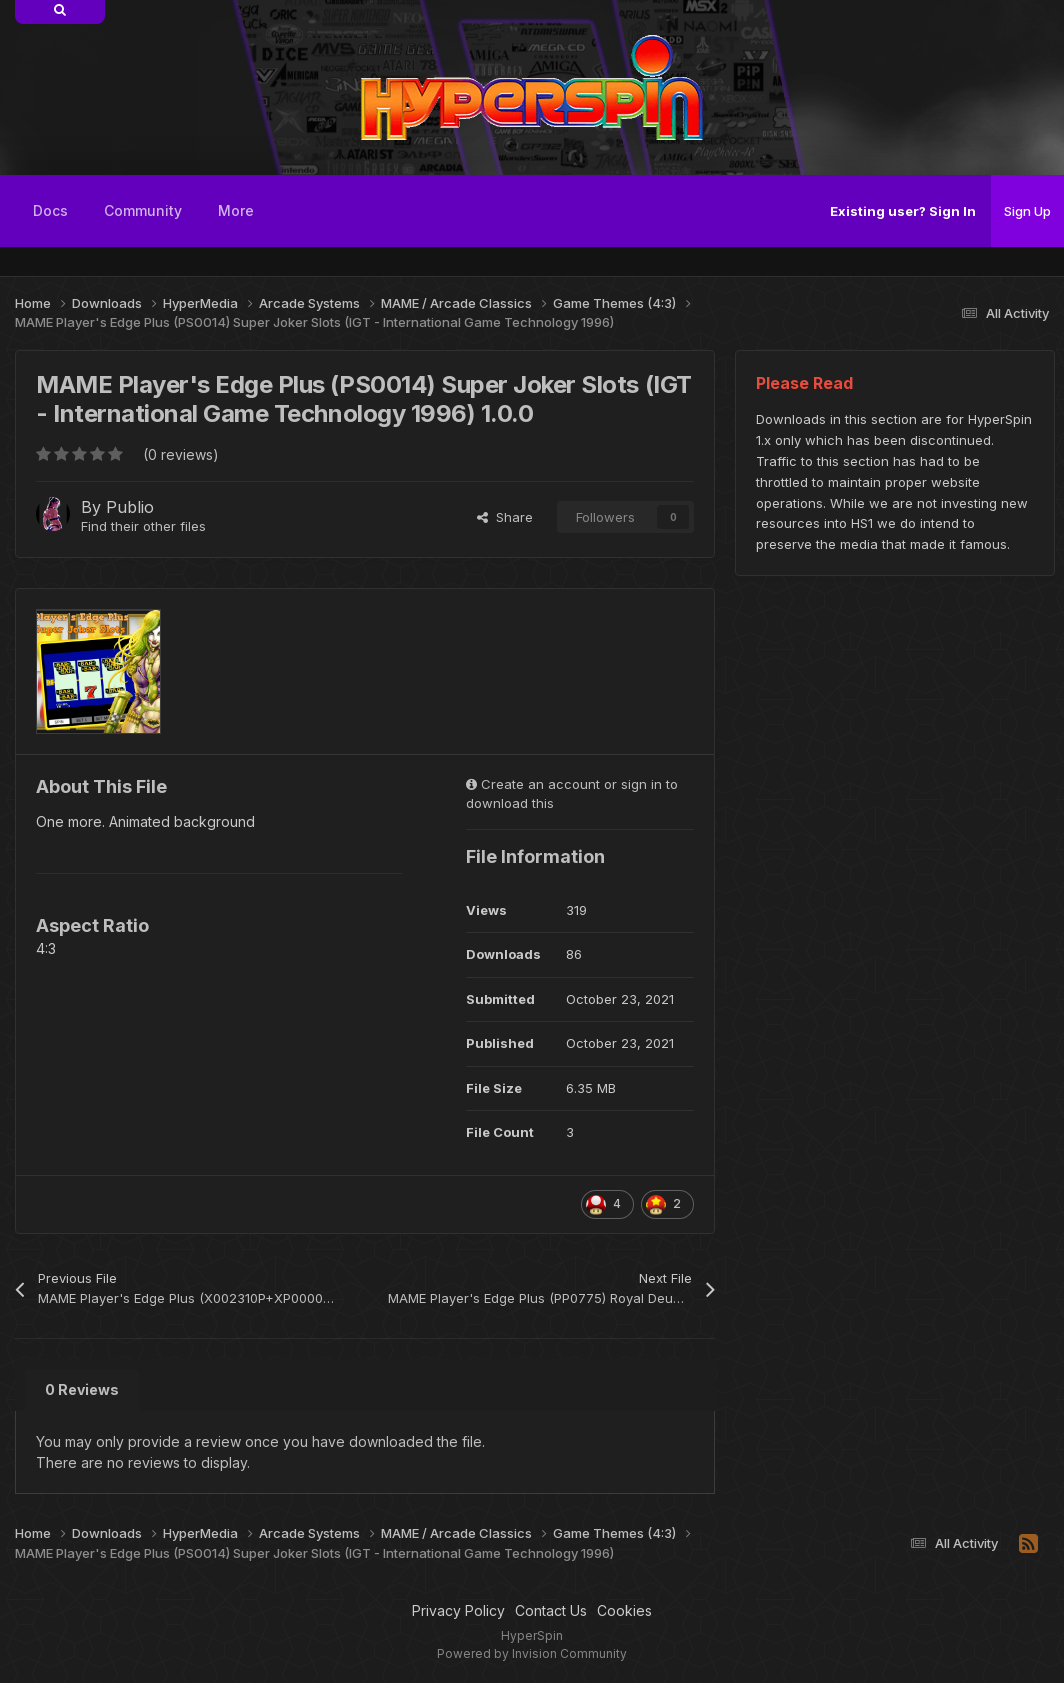 The height and width of the screenshot is (1683, 1064). I want to click on Privacy Policy, so click(458, 1610).